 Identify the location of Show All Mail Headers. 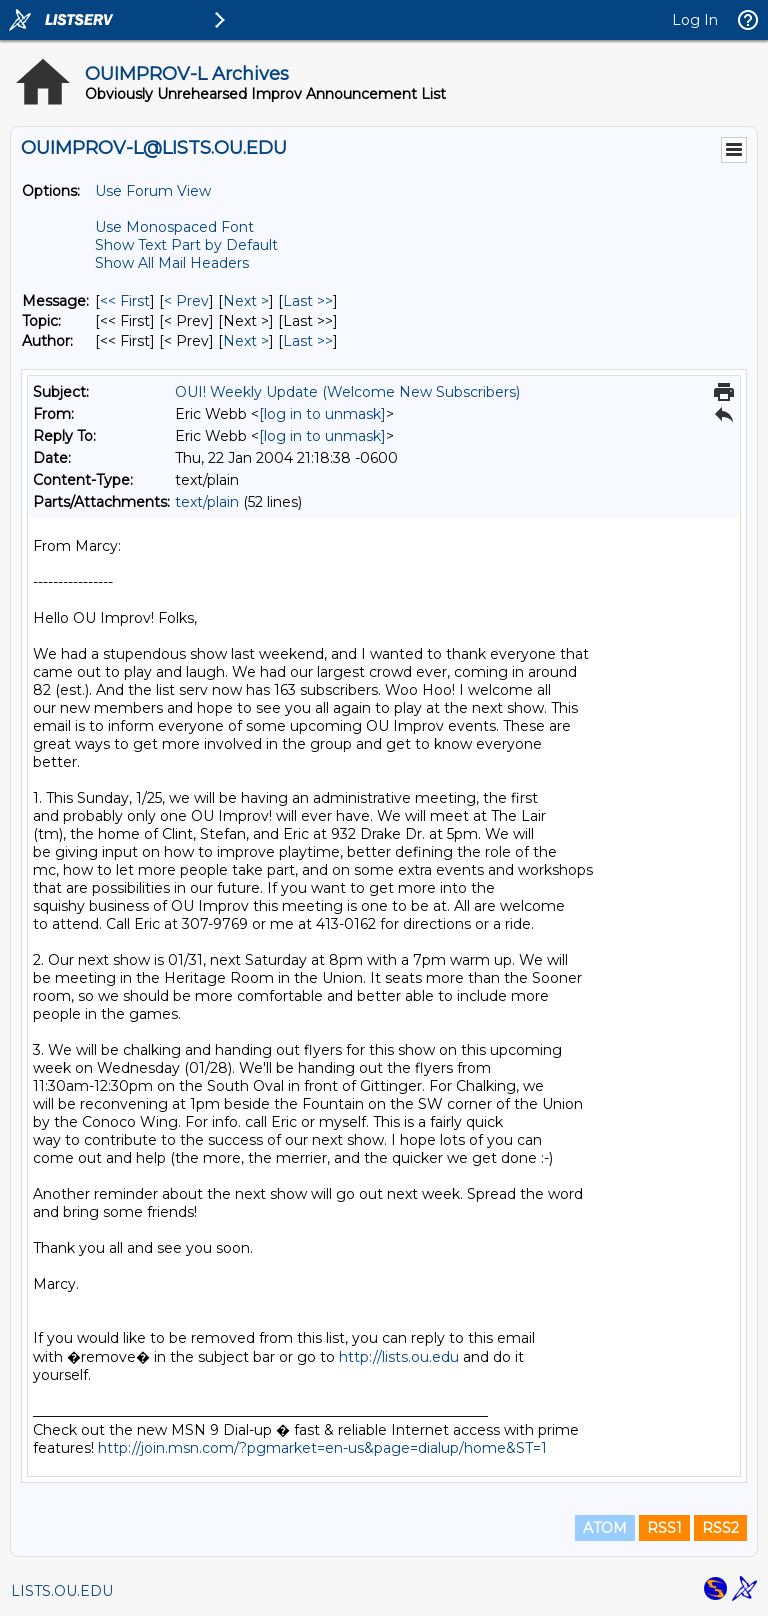
(172, 263).